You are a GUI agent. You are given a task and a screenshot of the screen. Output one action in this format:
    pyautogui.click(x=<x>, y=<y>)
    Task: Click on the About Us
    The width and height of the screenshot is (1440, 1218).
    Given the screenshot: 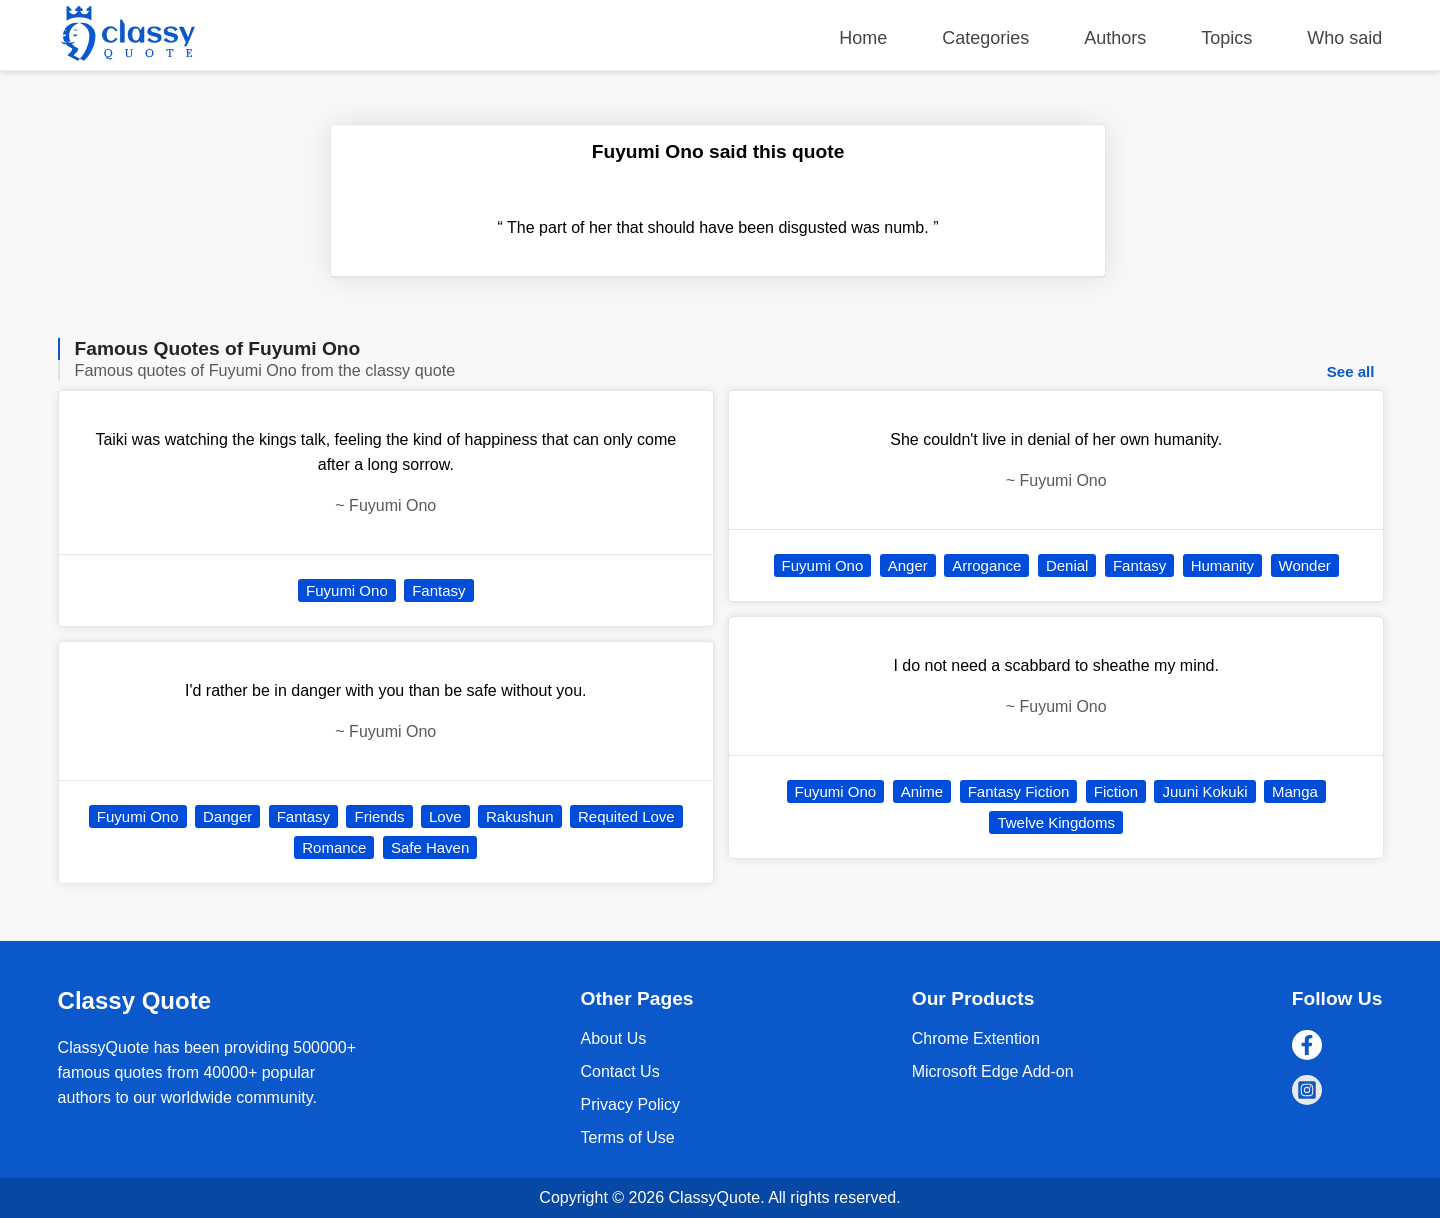 What is the action you would take?
    pyautogui.click(x=613, y=1038)
    